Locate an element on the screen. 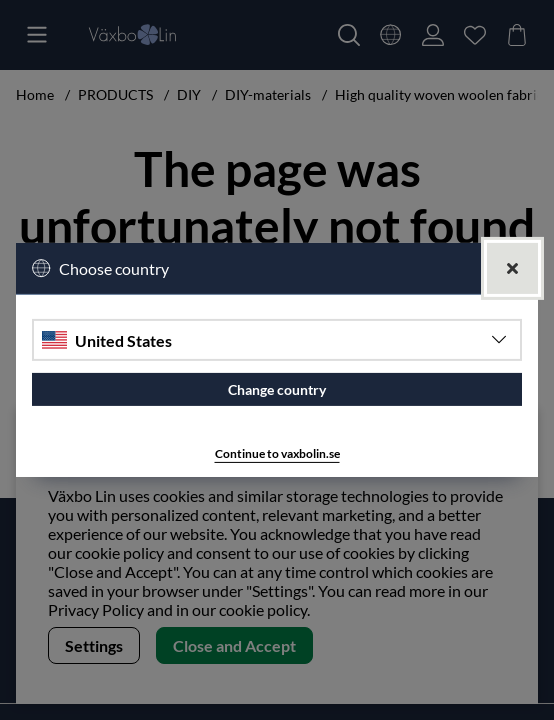  Change country is located at coordinates (277, 389).